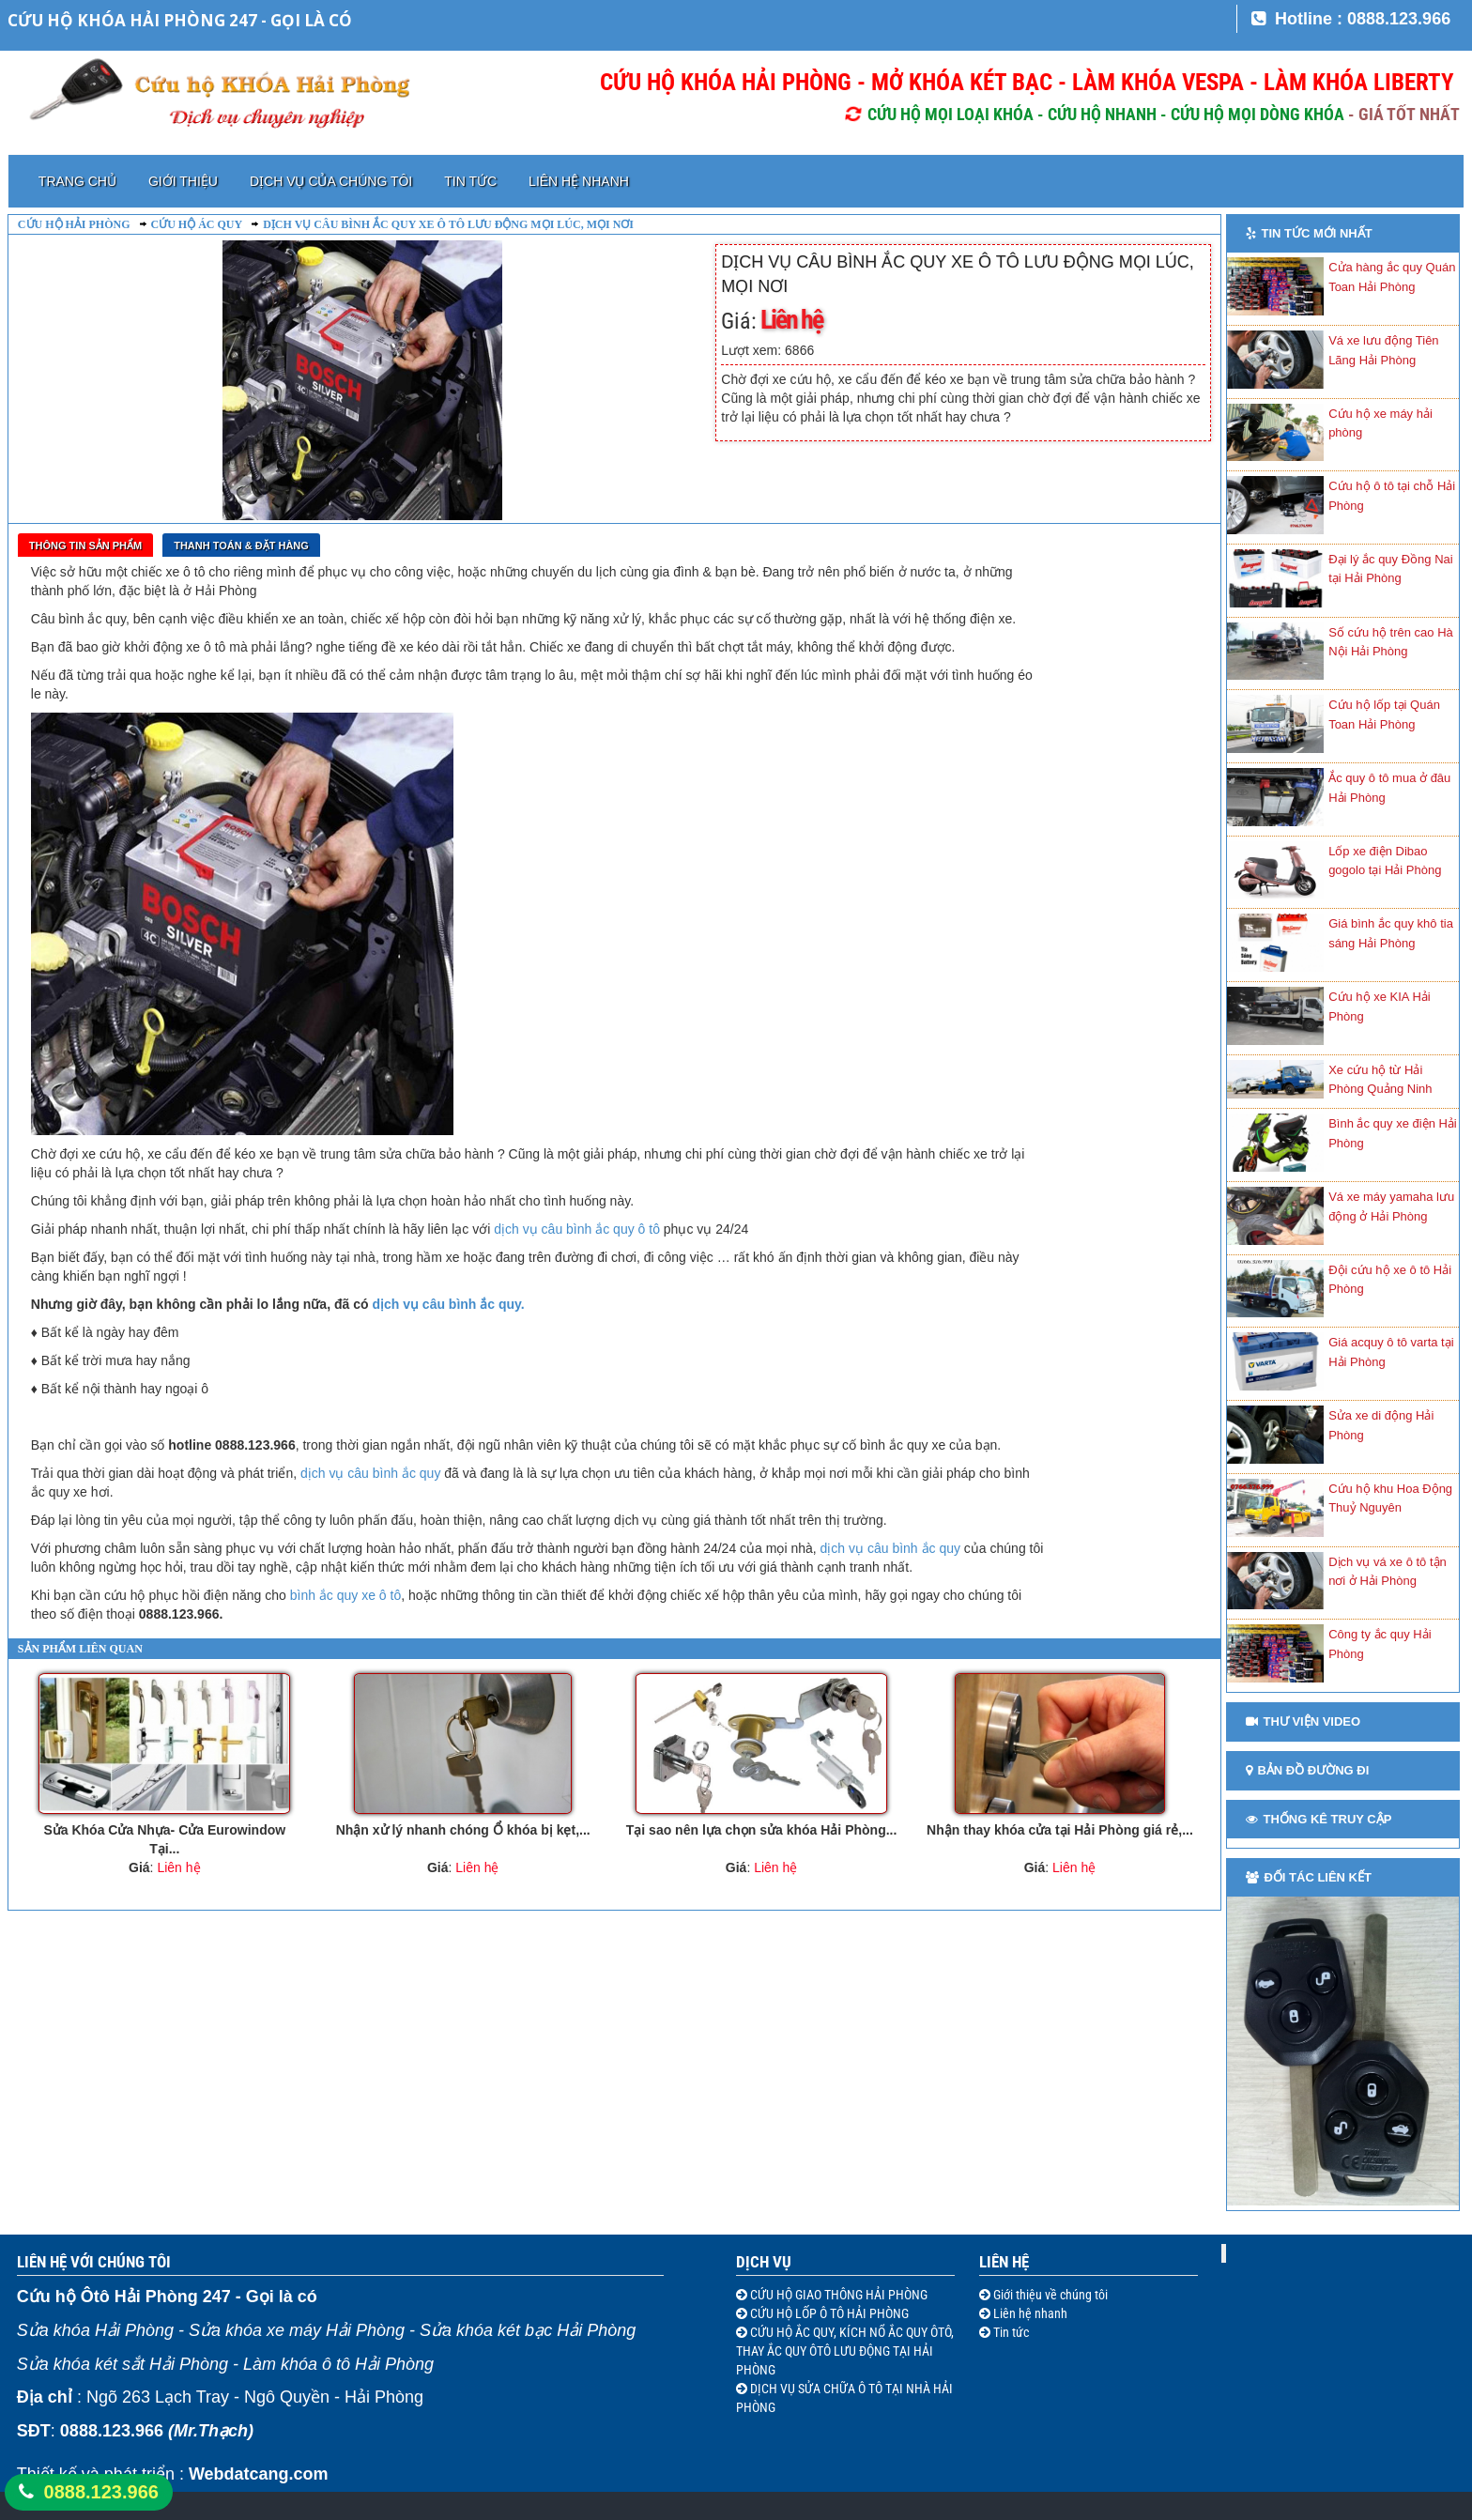 The width and height of the screenshot is (1472, 2520). Describe the element at coordinates (448, 224) in the screenshot. I see `DỊCH VỤ CÂU BÌNH ẮC QUY XE Ô TÔ LƯU ĐỘNG MỌI LÚC, MỌI NƠI` at that location.